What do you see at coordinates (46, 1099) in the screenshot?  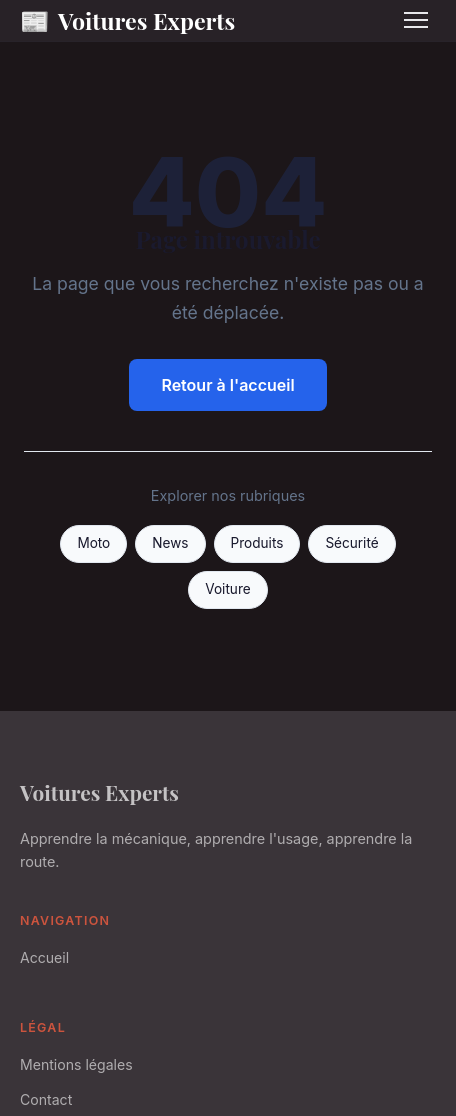 I see `Contact` at bounding box center [46, 1099].